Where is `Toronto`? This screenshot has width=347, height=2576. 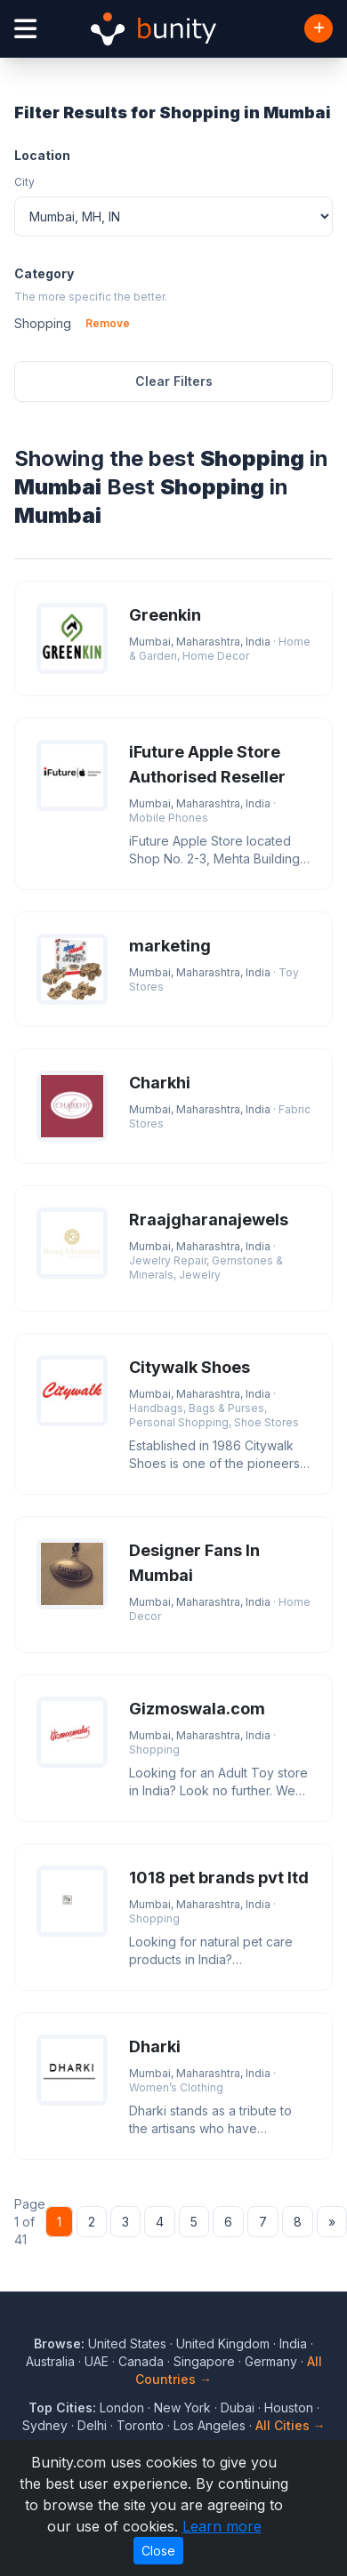
Toronto is located at coordinates (140, 2425).